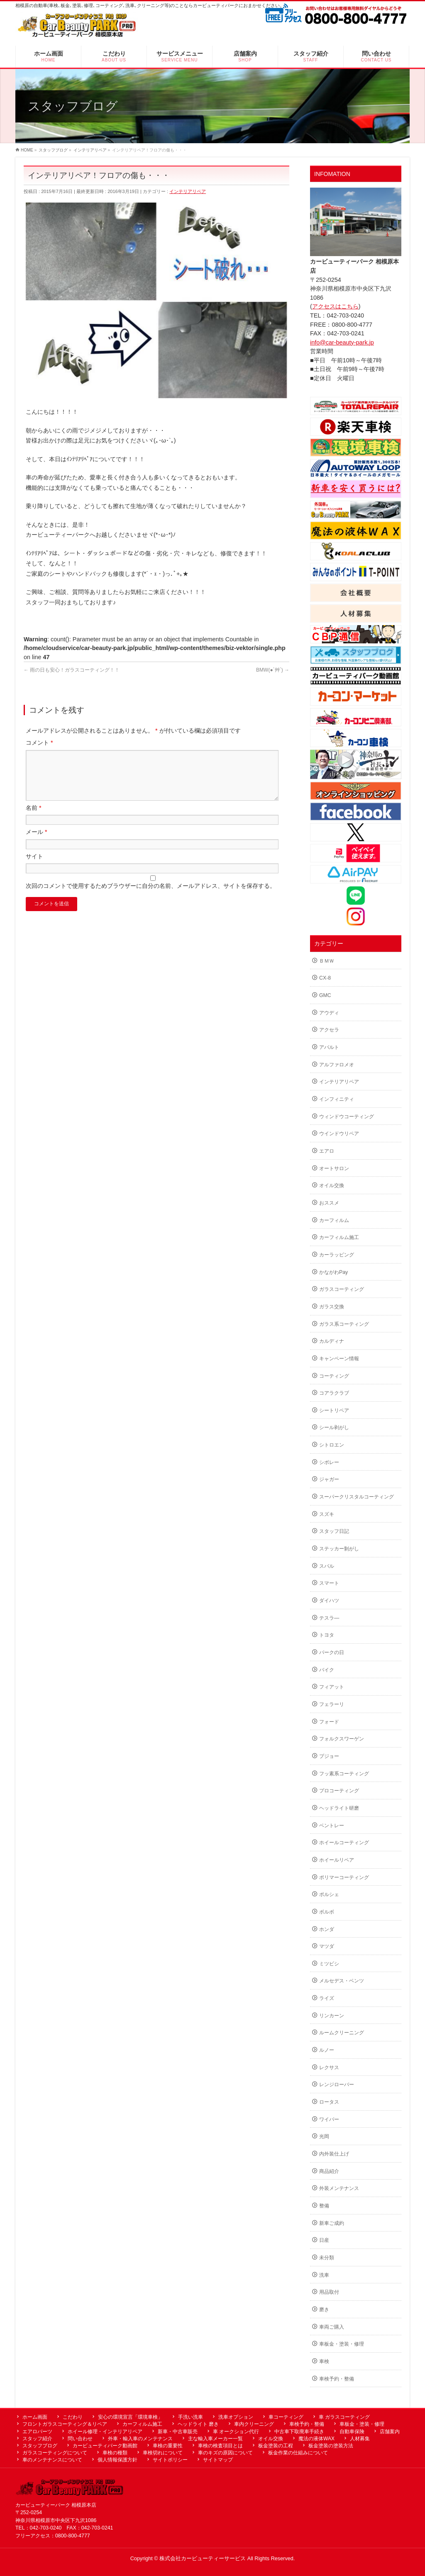 This screenshot has height=2576, width=425. Describe the element at coordinates (326, 2050) in the screenshot. I see `ルノー` at that location.